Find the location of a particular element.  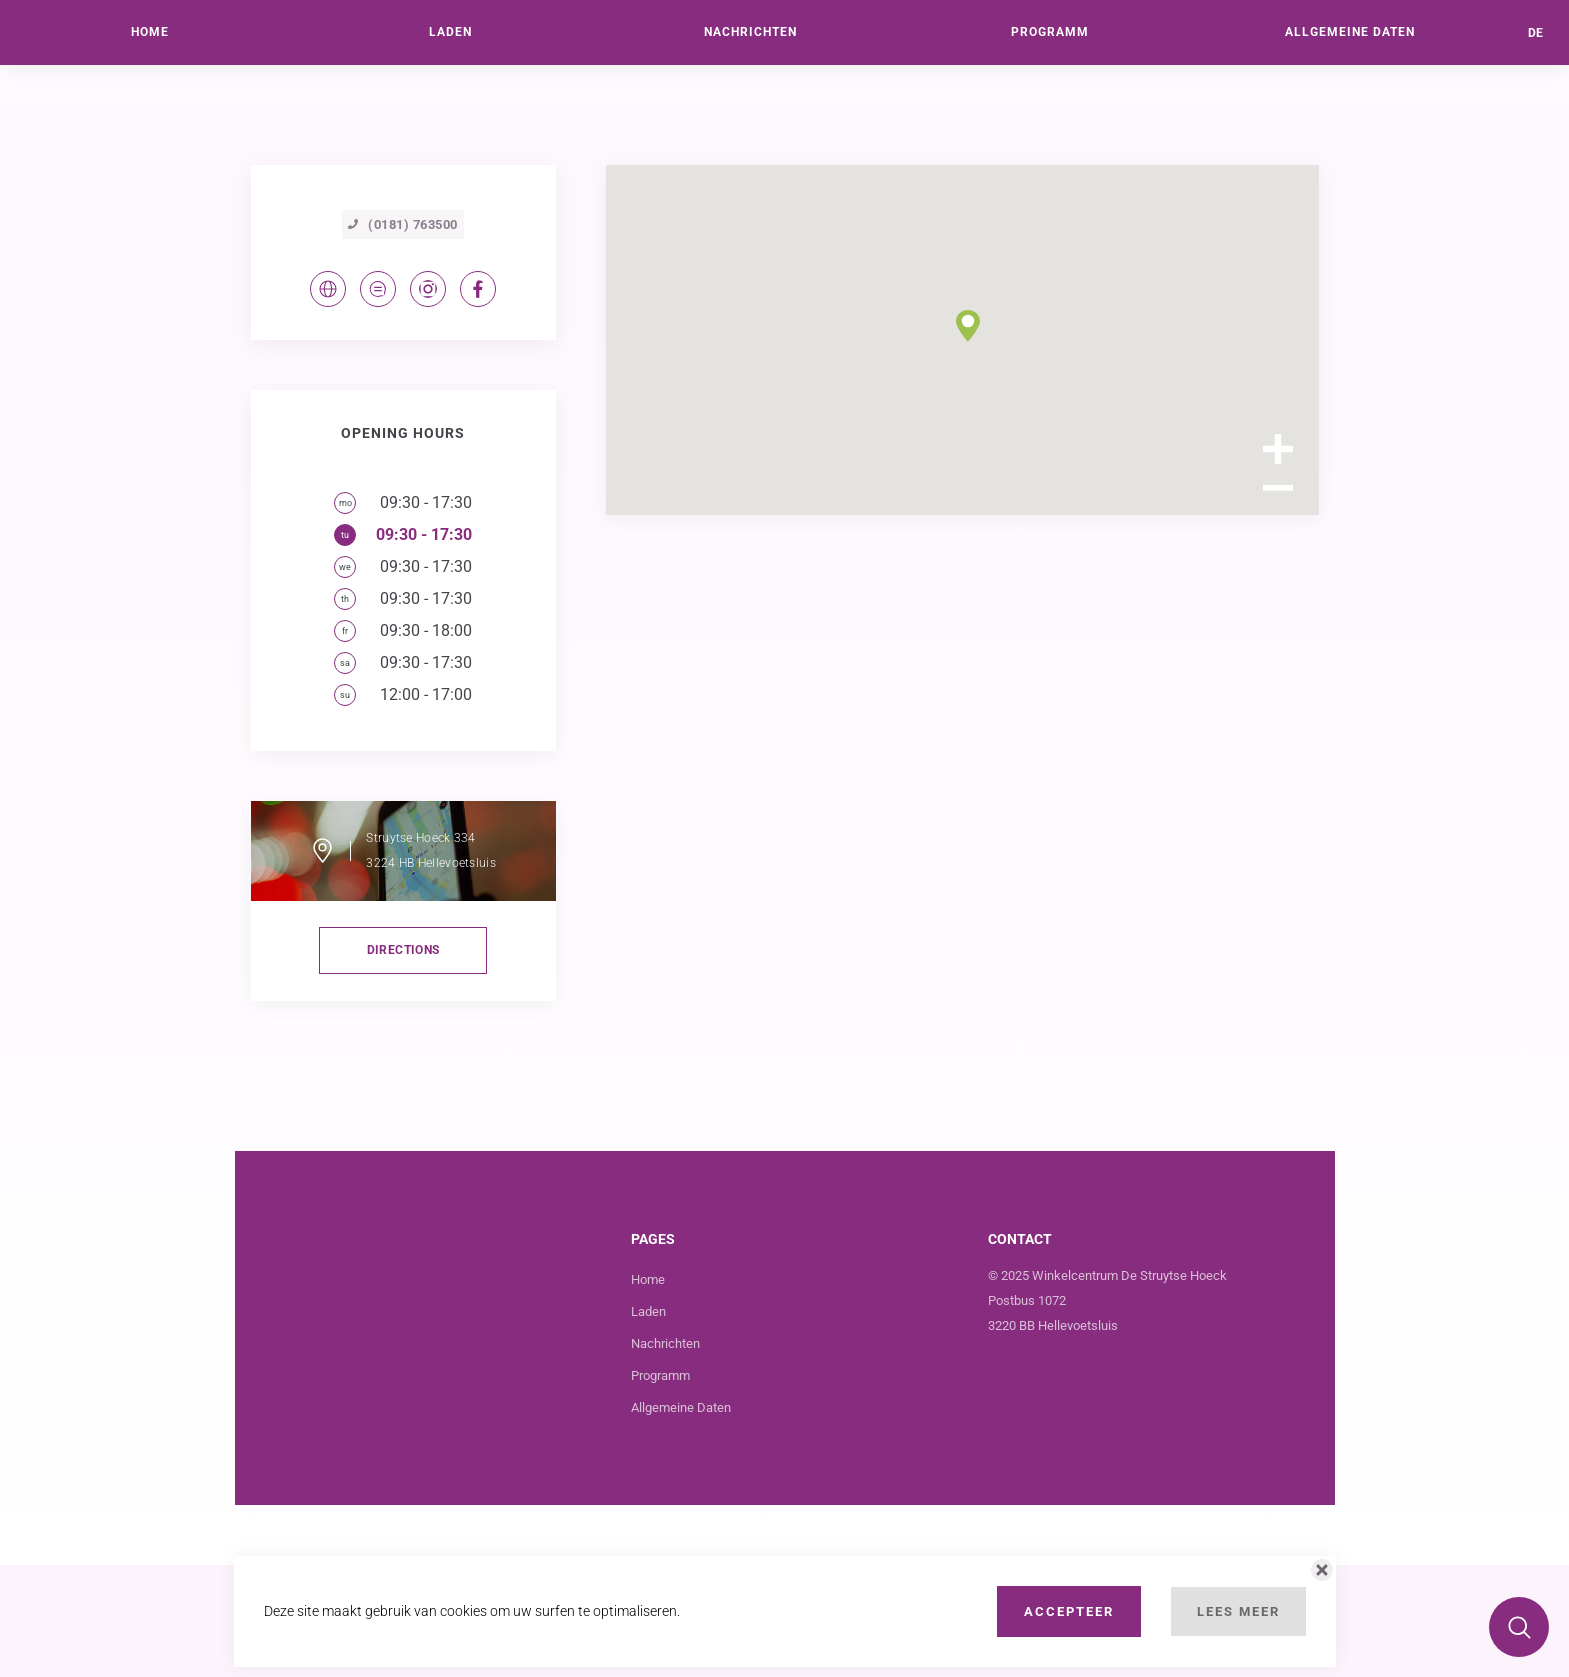

Accepteer is located at coordinates (1069, 1611).